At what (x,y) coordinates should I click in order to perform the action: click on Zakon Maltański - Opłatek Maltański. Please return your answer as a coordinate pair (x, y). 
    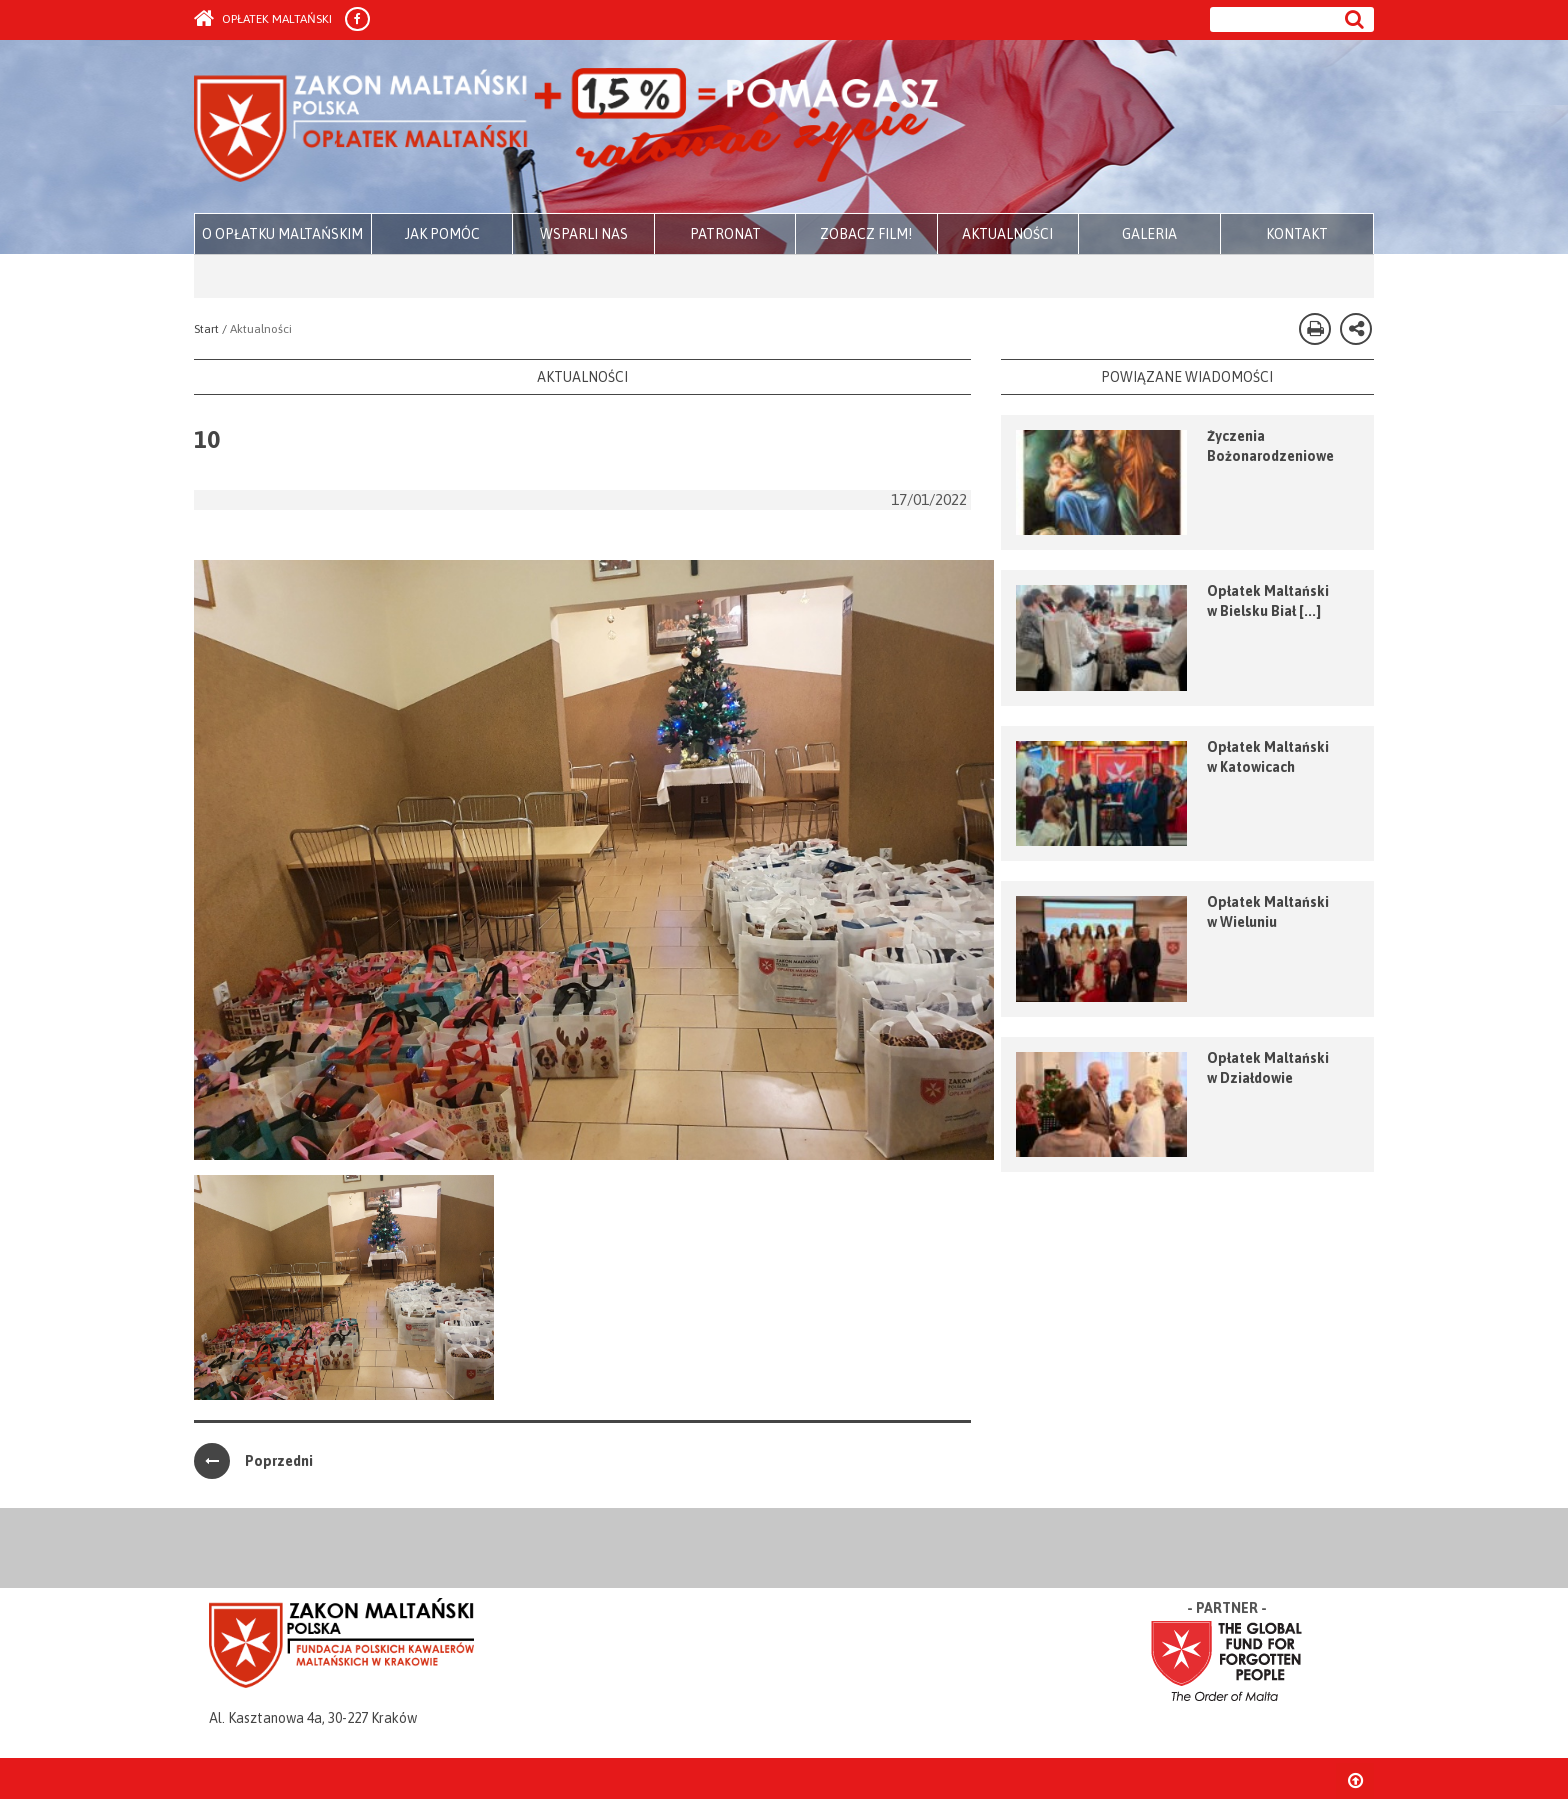
    Looking at the image, I should click on (567, 128).